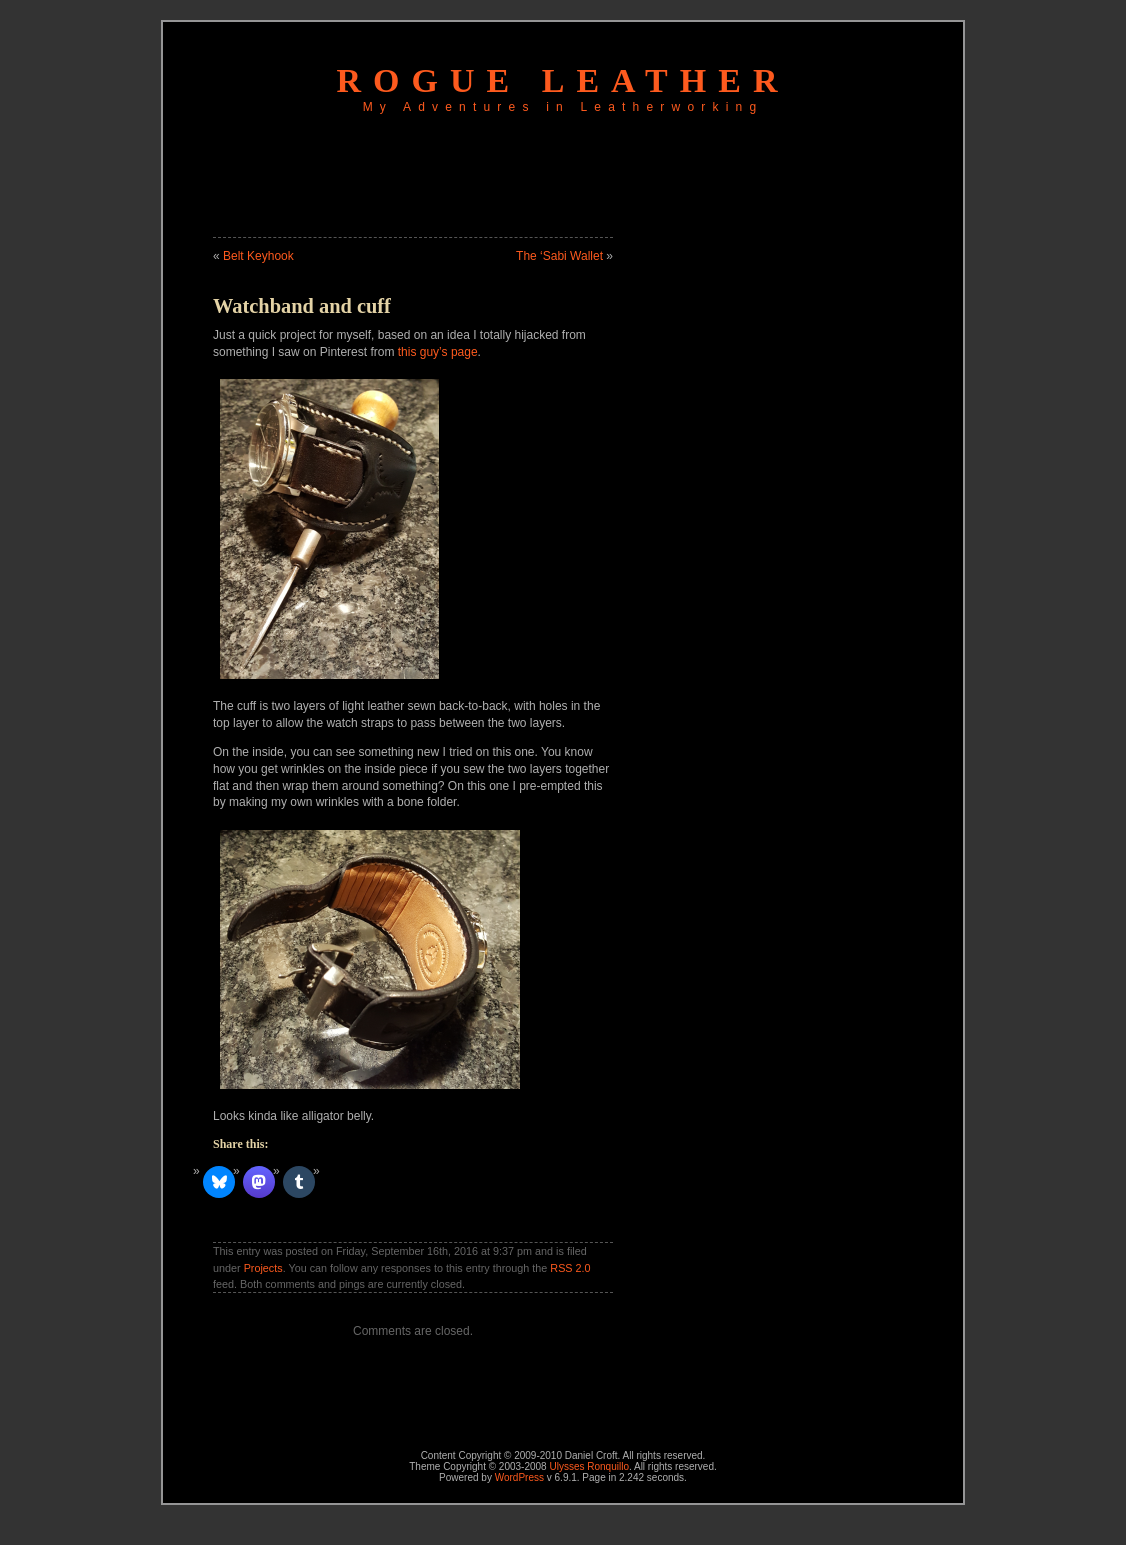 This screenshot has width=1126, height=1545. What do you see at coordinates (588, 1466) in the screenshot?
I see `Ulysses Ronquillo` at bounding box center [588, 1466].